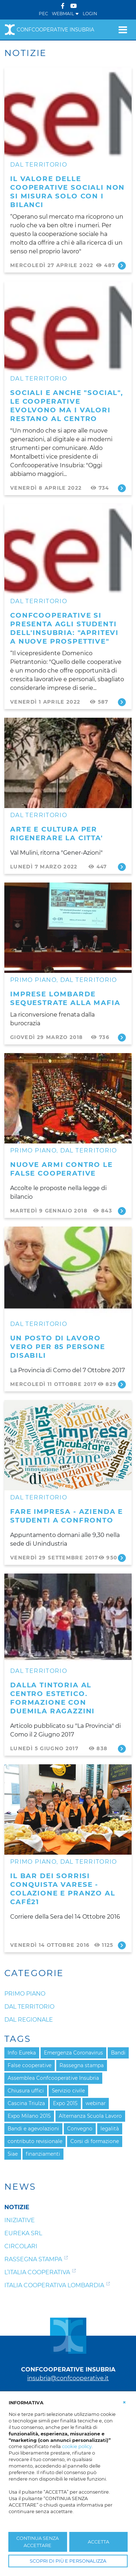 The width and height of the screenshot is (136, 2576). I want to click on Nuove armi contro le false cooperative, so click(61, 1168).